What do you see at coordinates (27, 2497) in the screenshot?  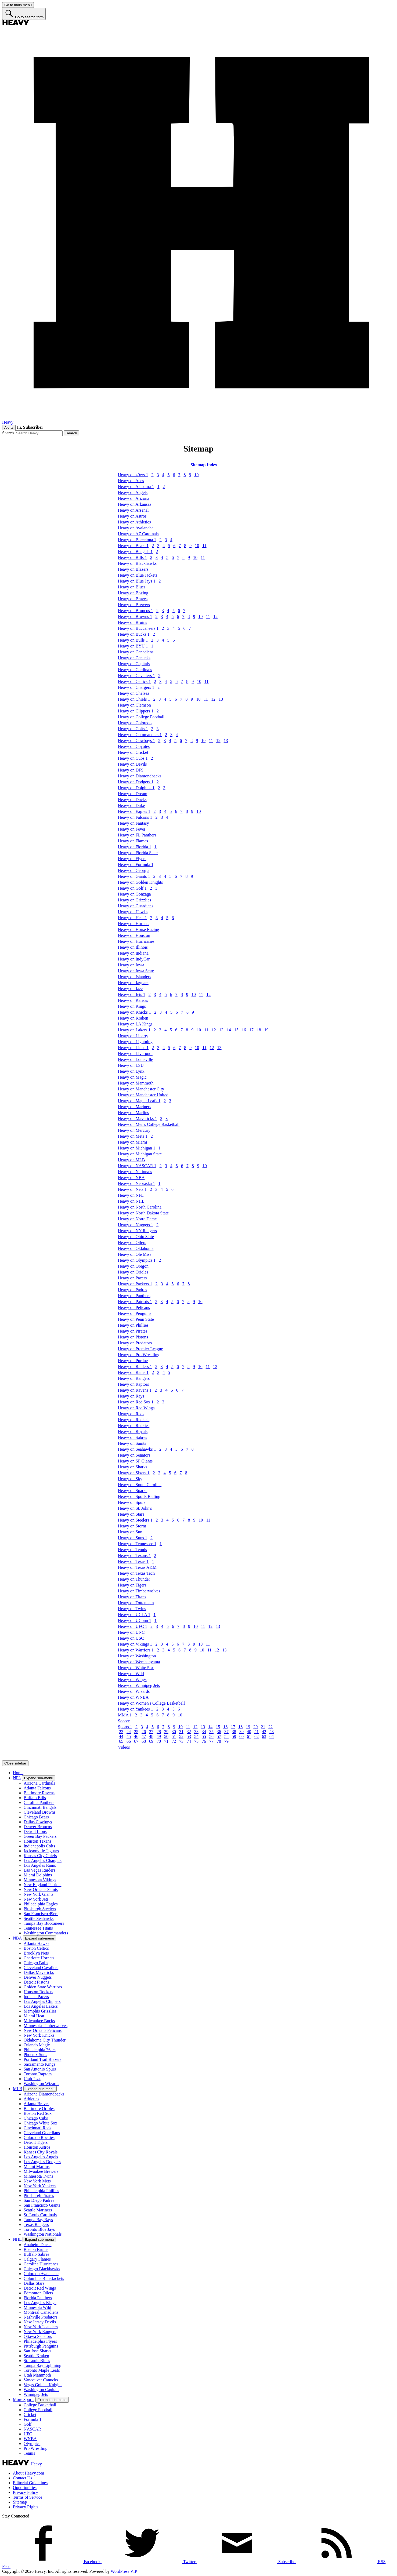 I see `Terms of Service` at bounding box center [27, 2497].